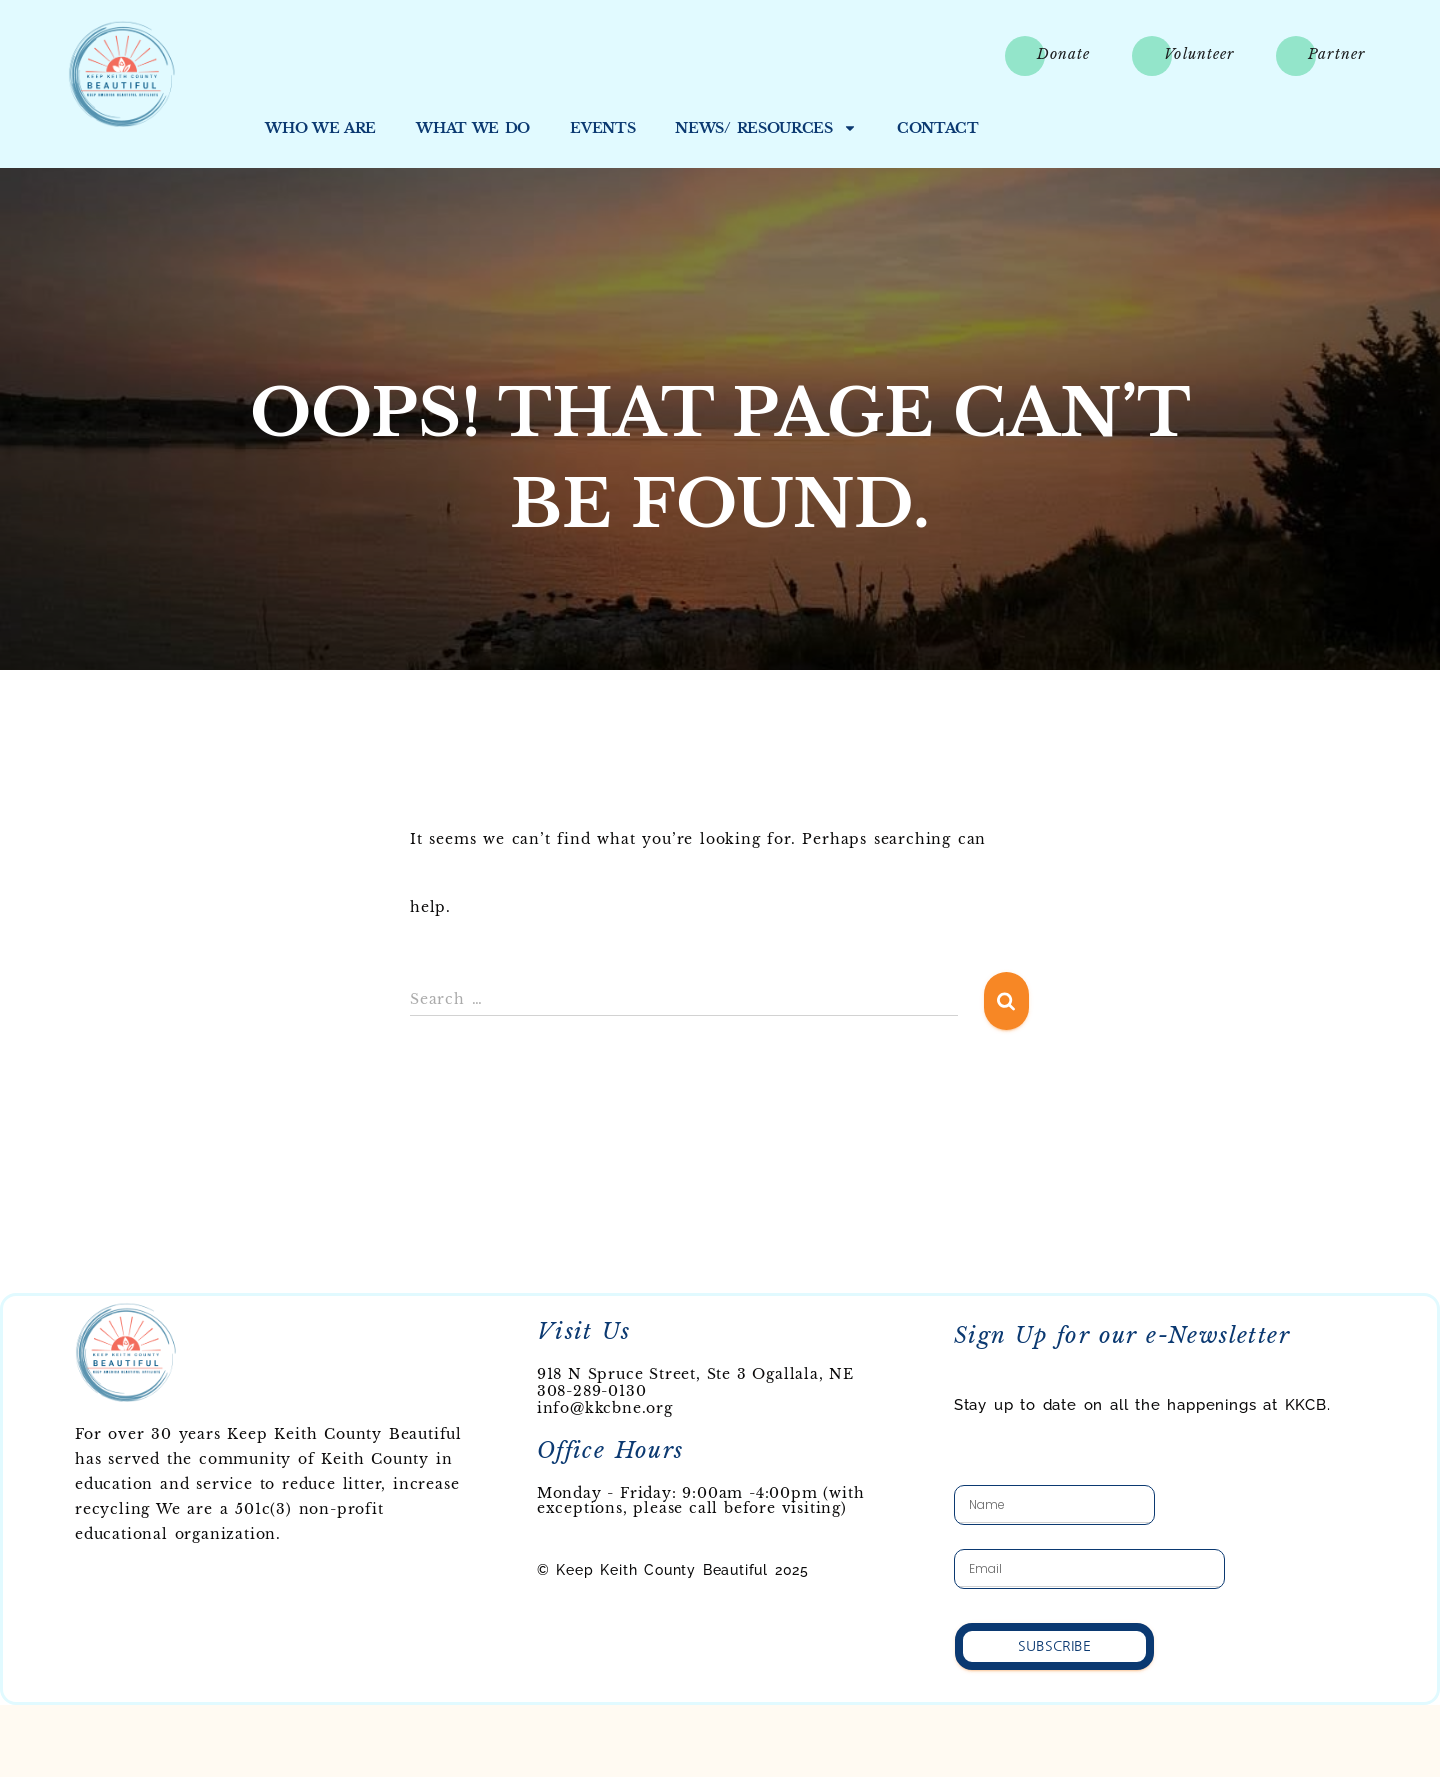 Image resolution: width=1440 pixels, height=1777 pixels. I want to click on Contact, so click(938, 128).